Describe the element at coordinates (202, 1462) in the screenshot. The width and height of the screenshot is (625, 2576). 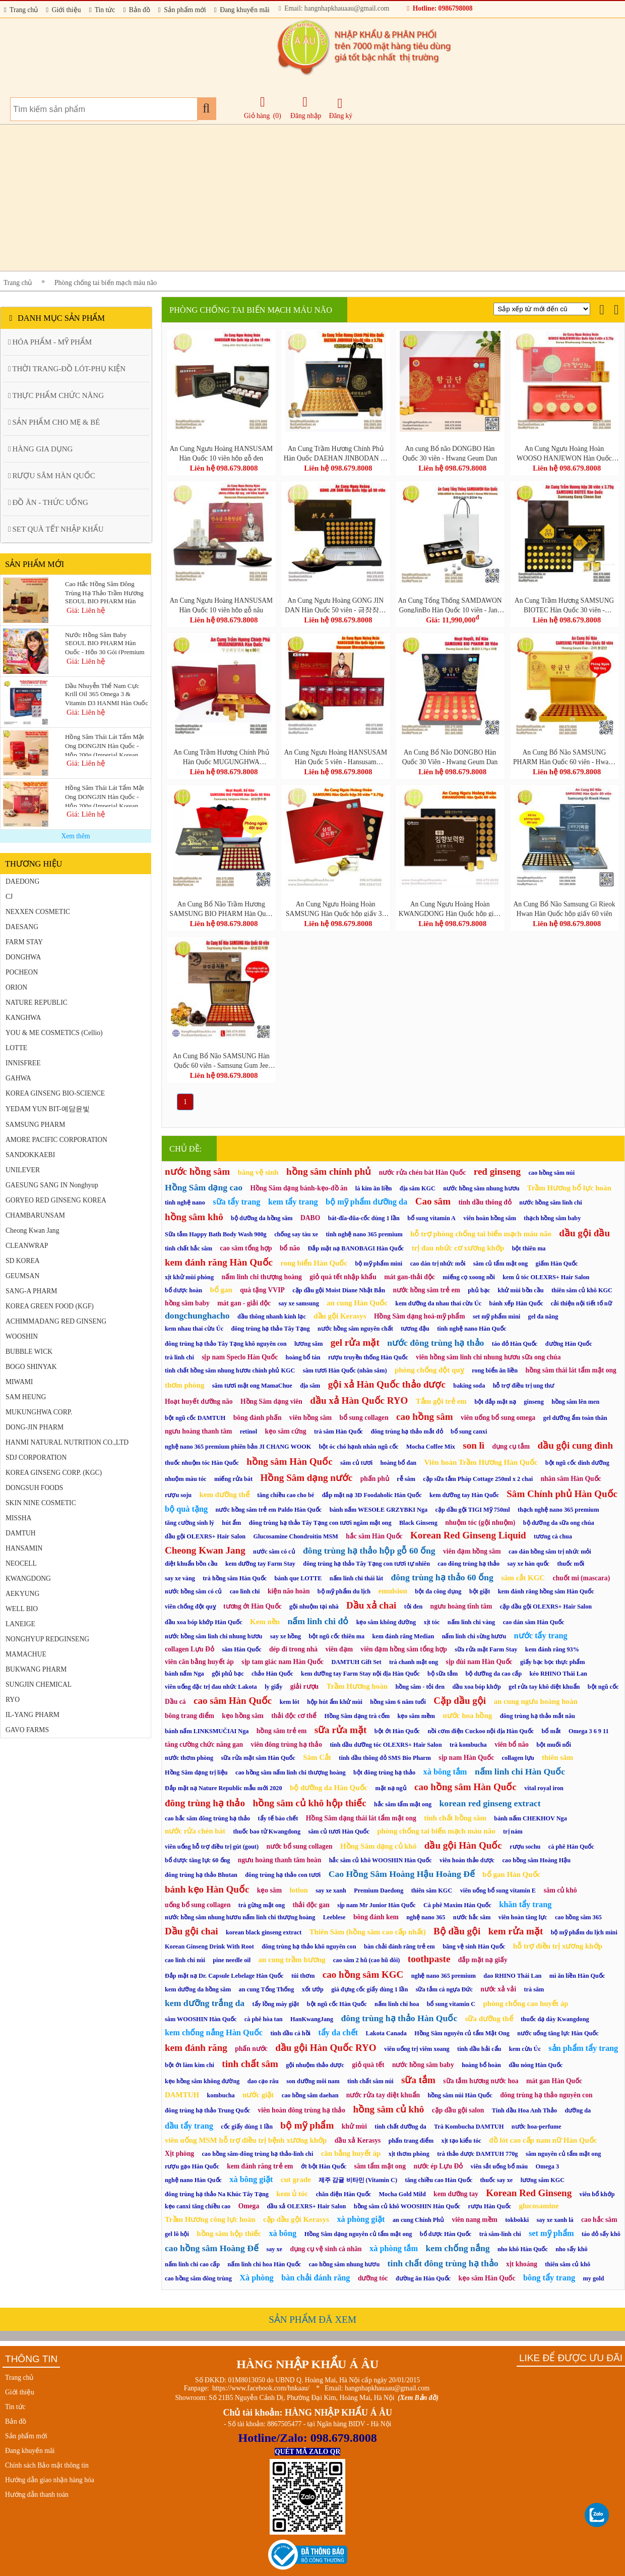
I see `thuốc nhuộm tóc Hàn Quốc` at that location.